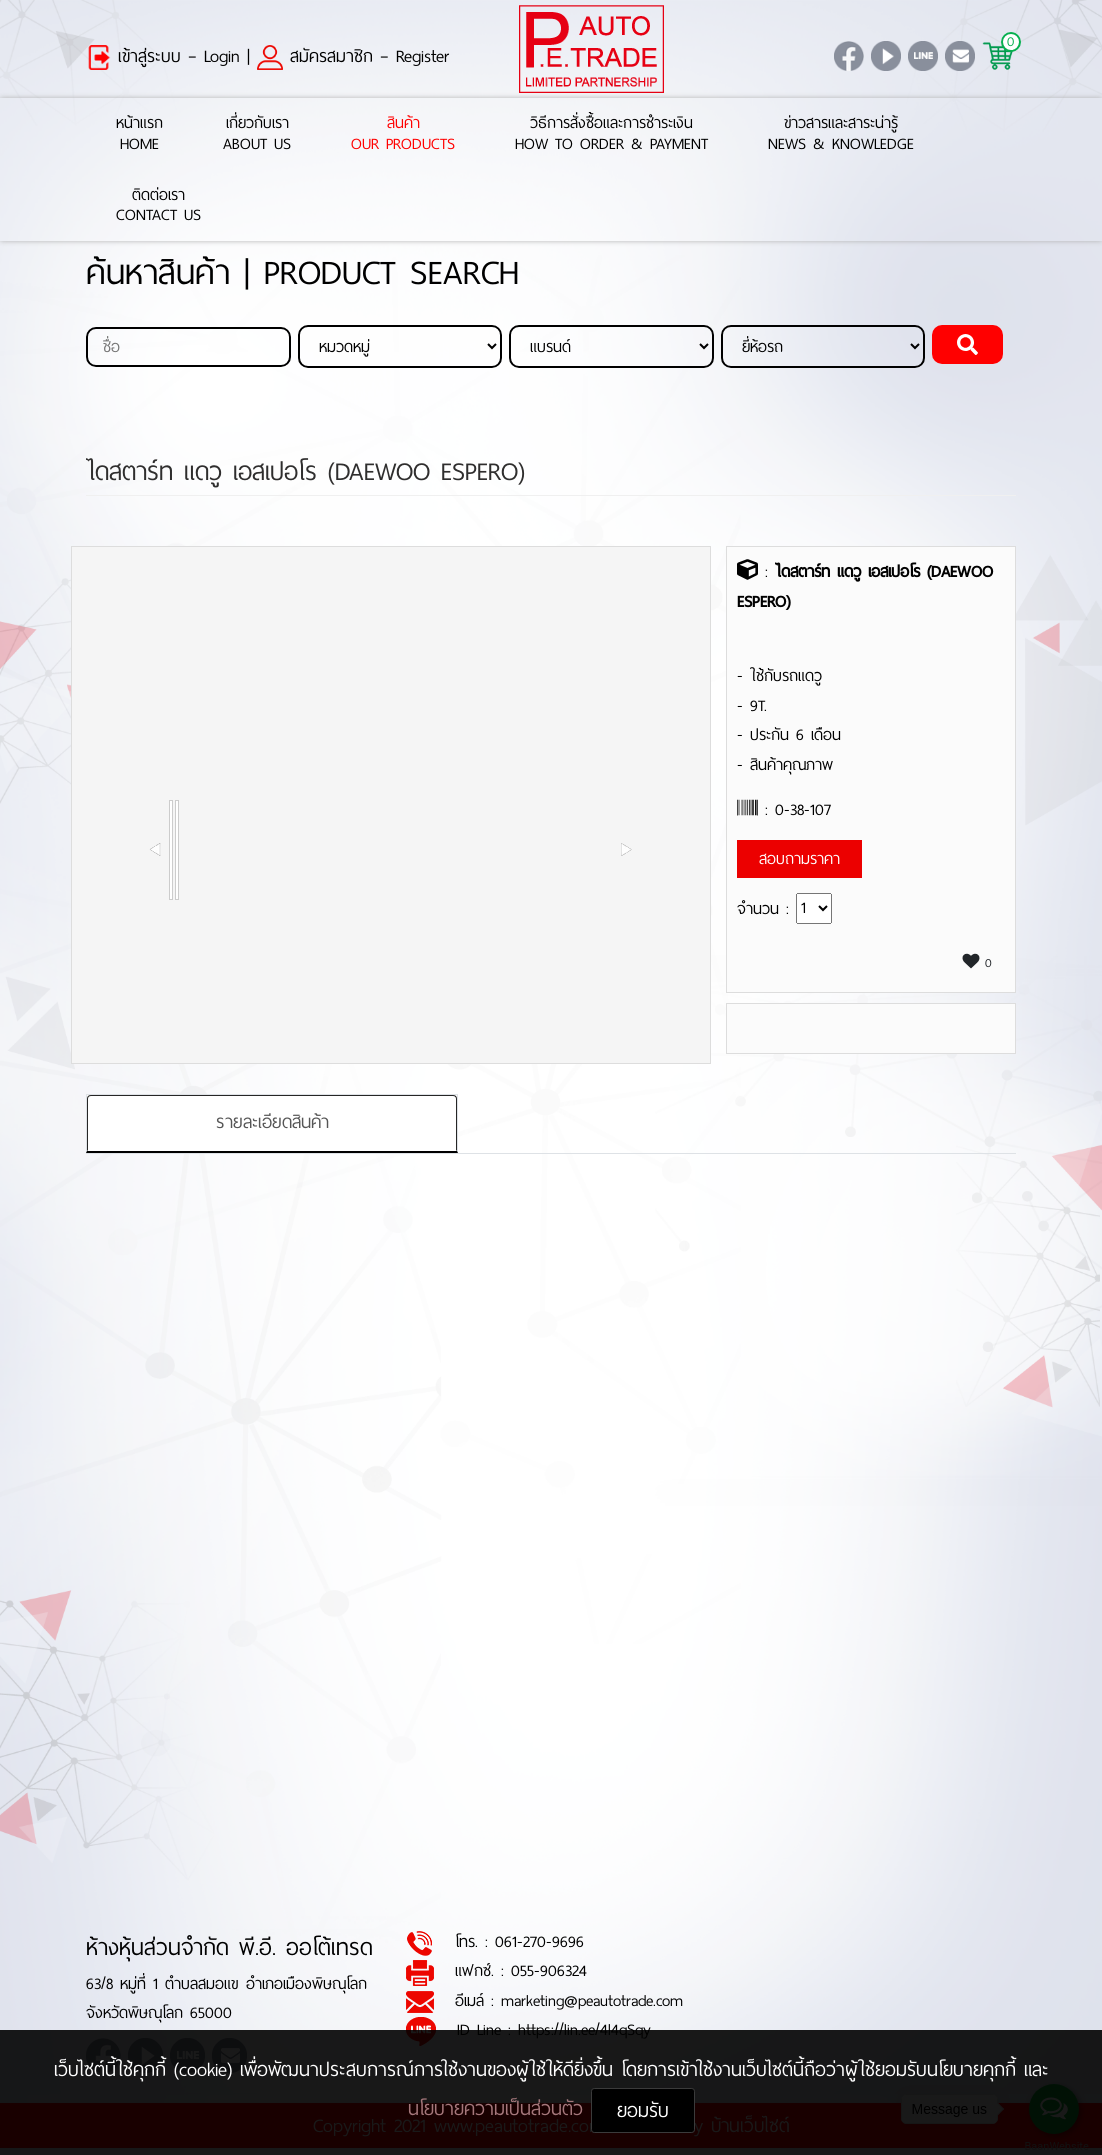 The height and width of the screenshot is (2155, 1102). Describe the element at coordinates (139, 134) in the screenshot. I see `หน้าแรกHome` at that location.